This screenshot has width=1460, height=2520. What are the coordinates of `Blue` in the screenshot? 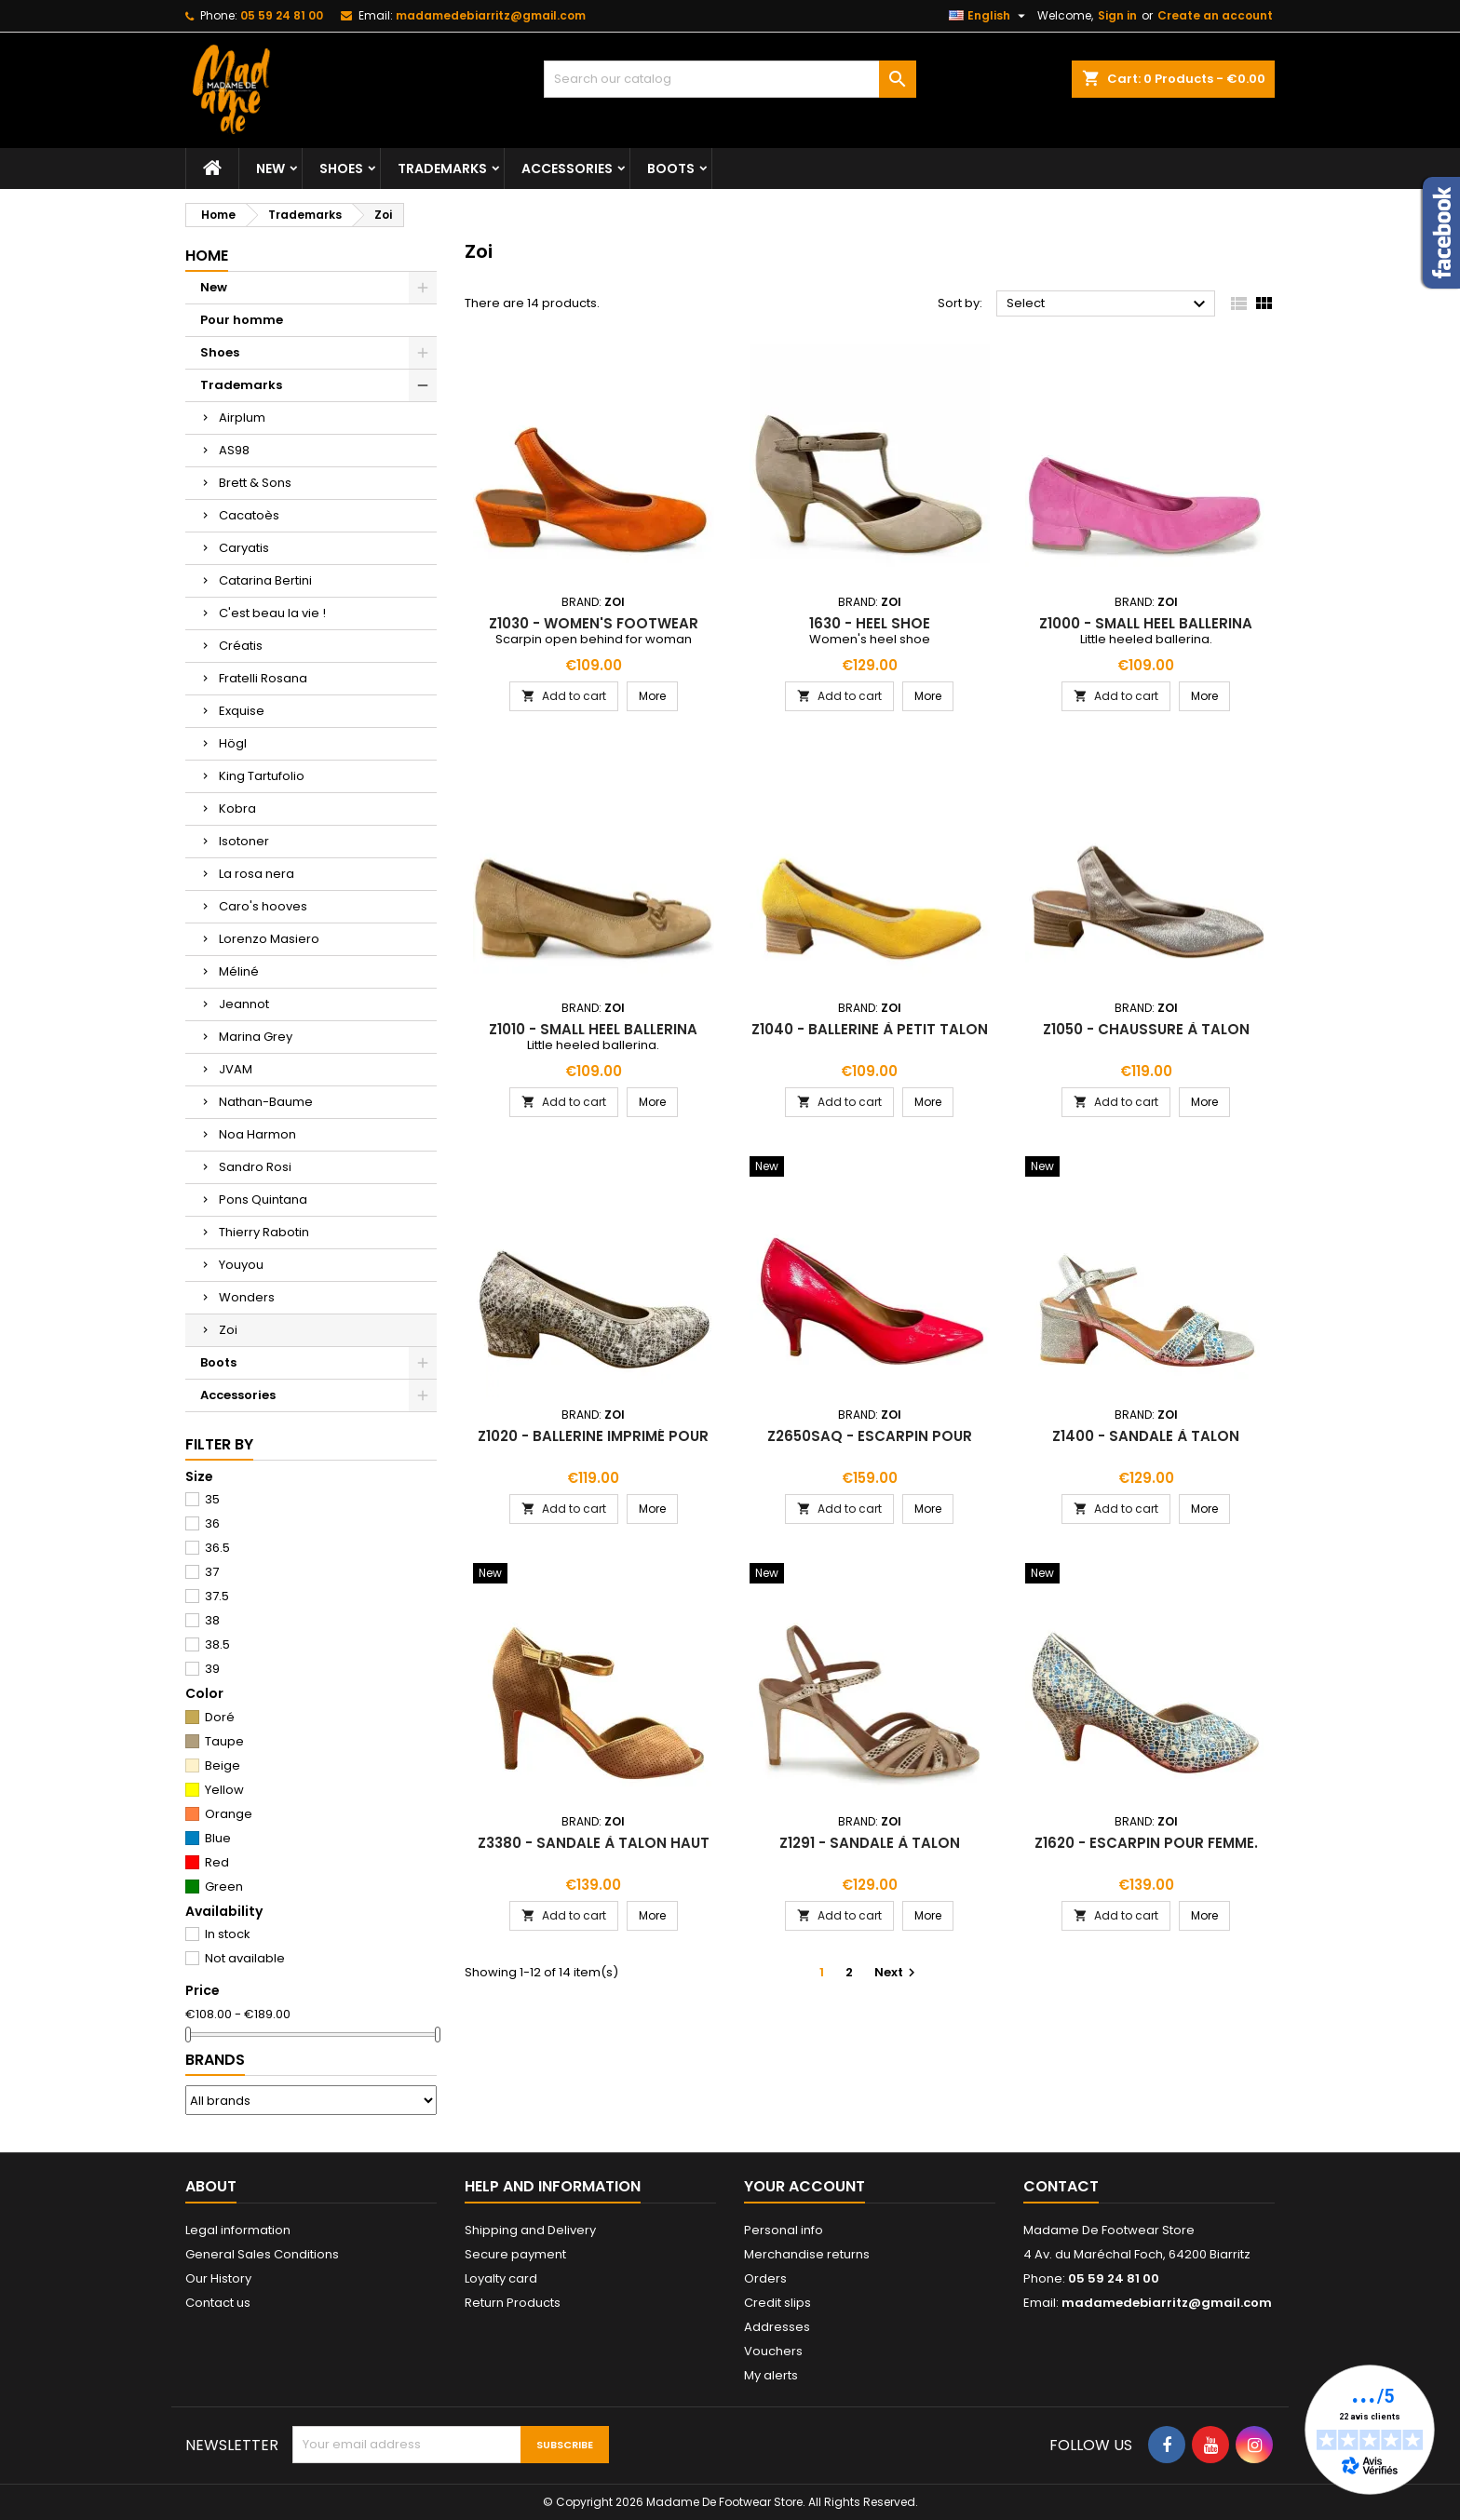 It's located at (218, 1838).